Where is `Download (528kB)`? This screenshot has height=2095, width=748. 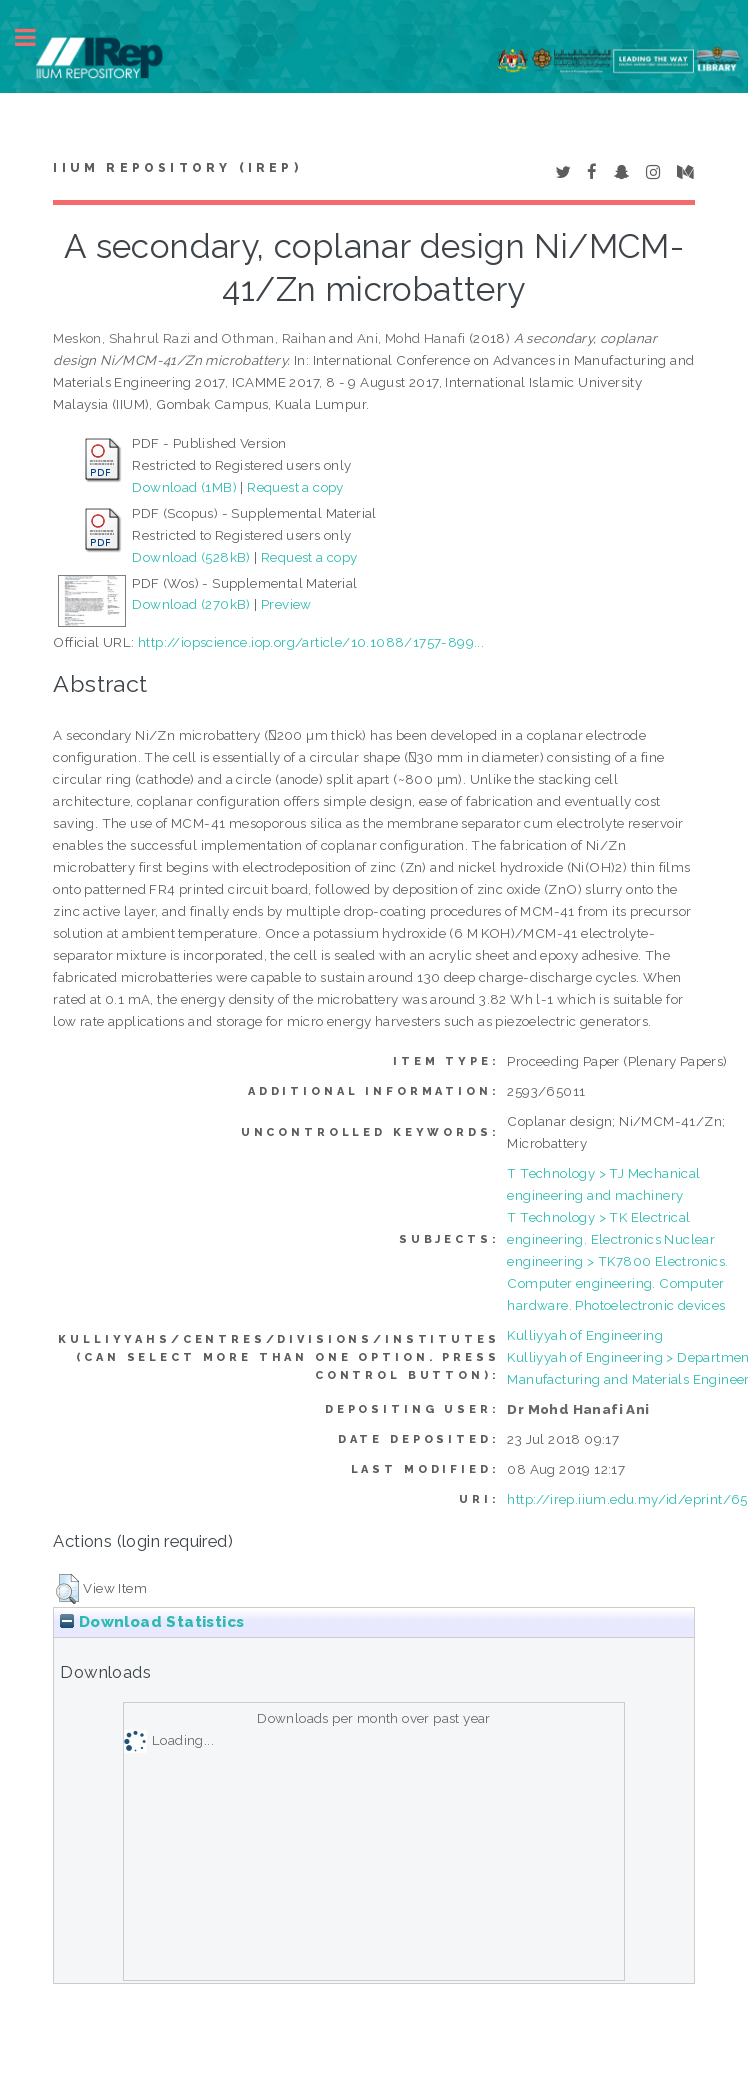 Download (528kB) is located at coordinates (191, 557).